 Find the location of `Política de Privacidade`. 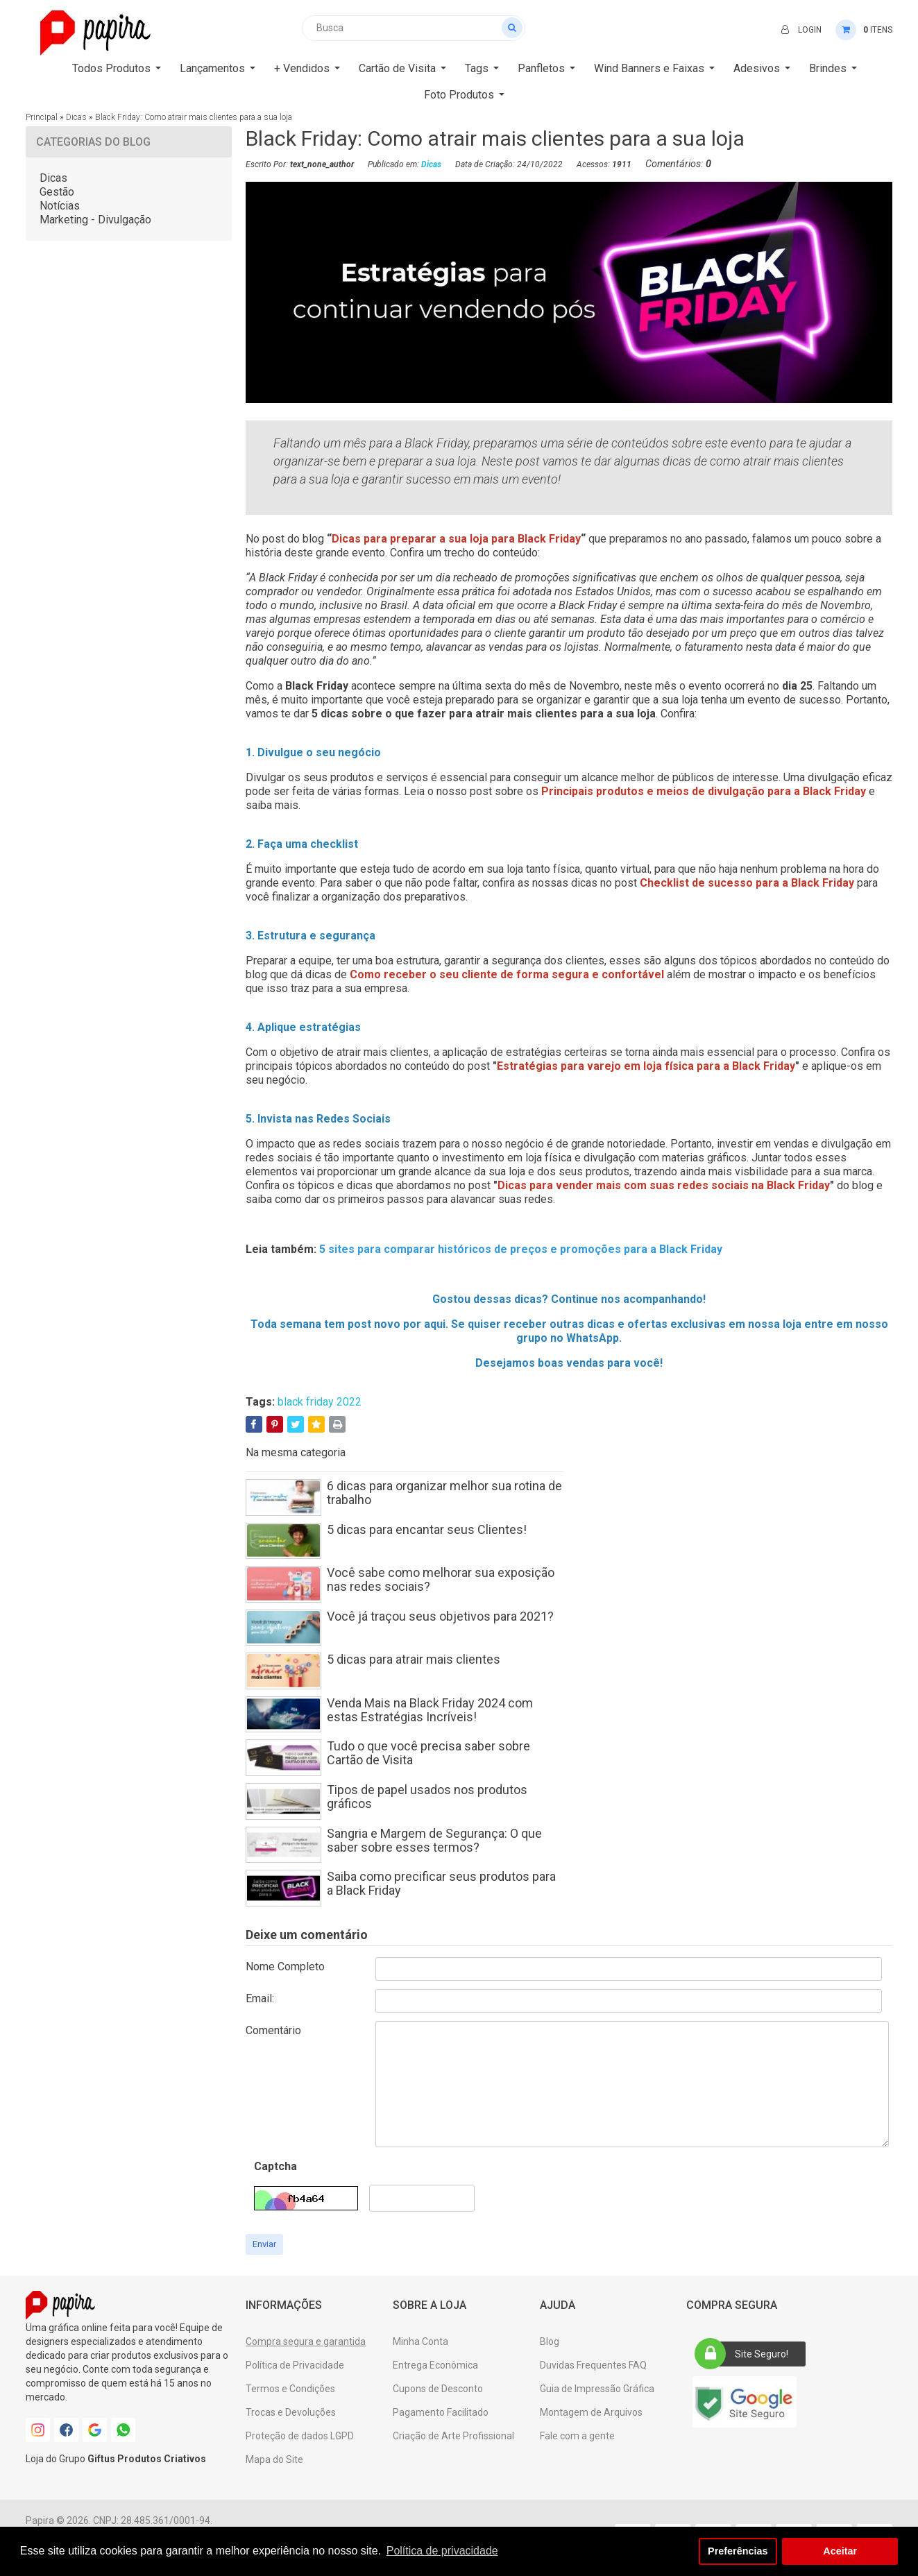

Política de Privacidade is located at coordinates (295, 2365).